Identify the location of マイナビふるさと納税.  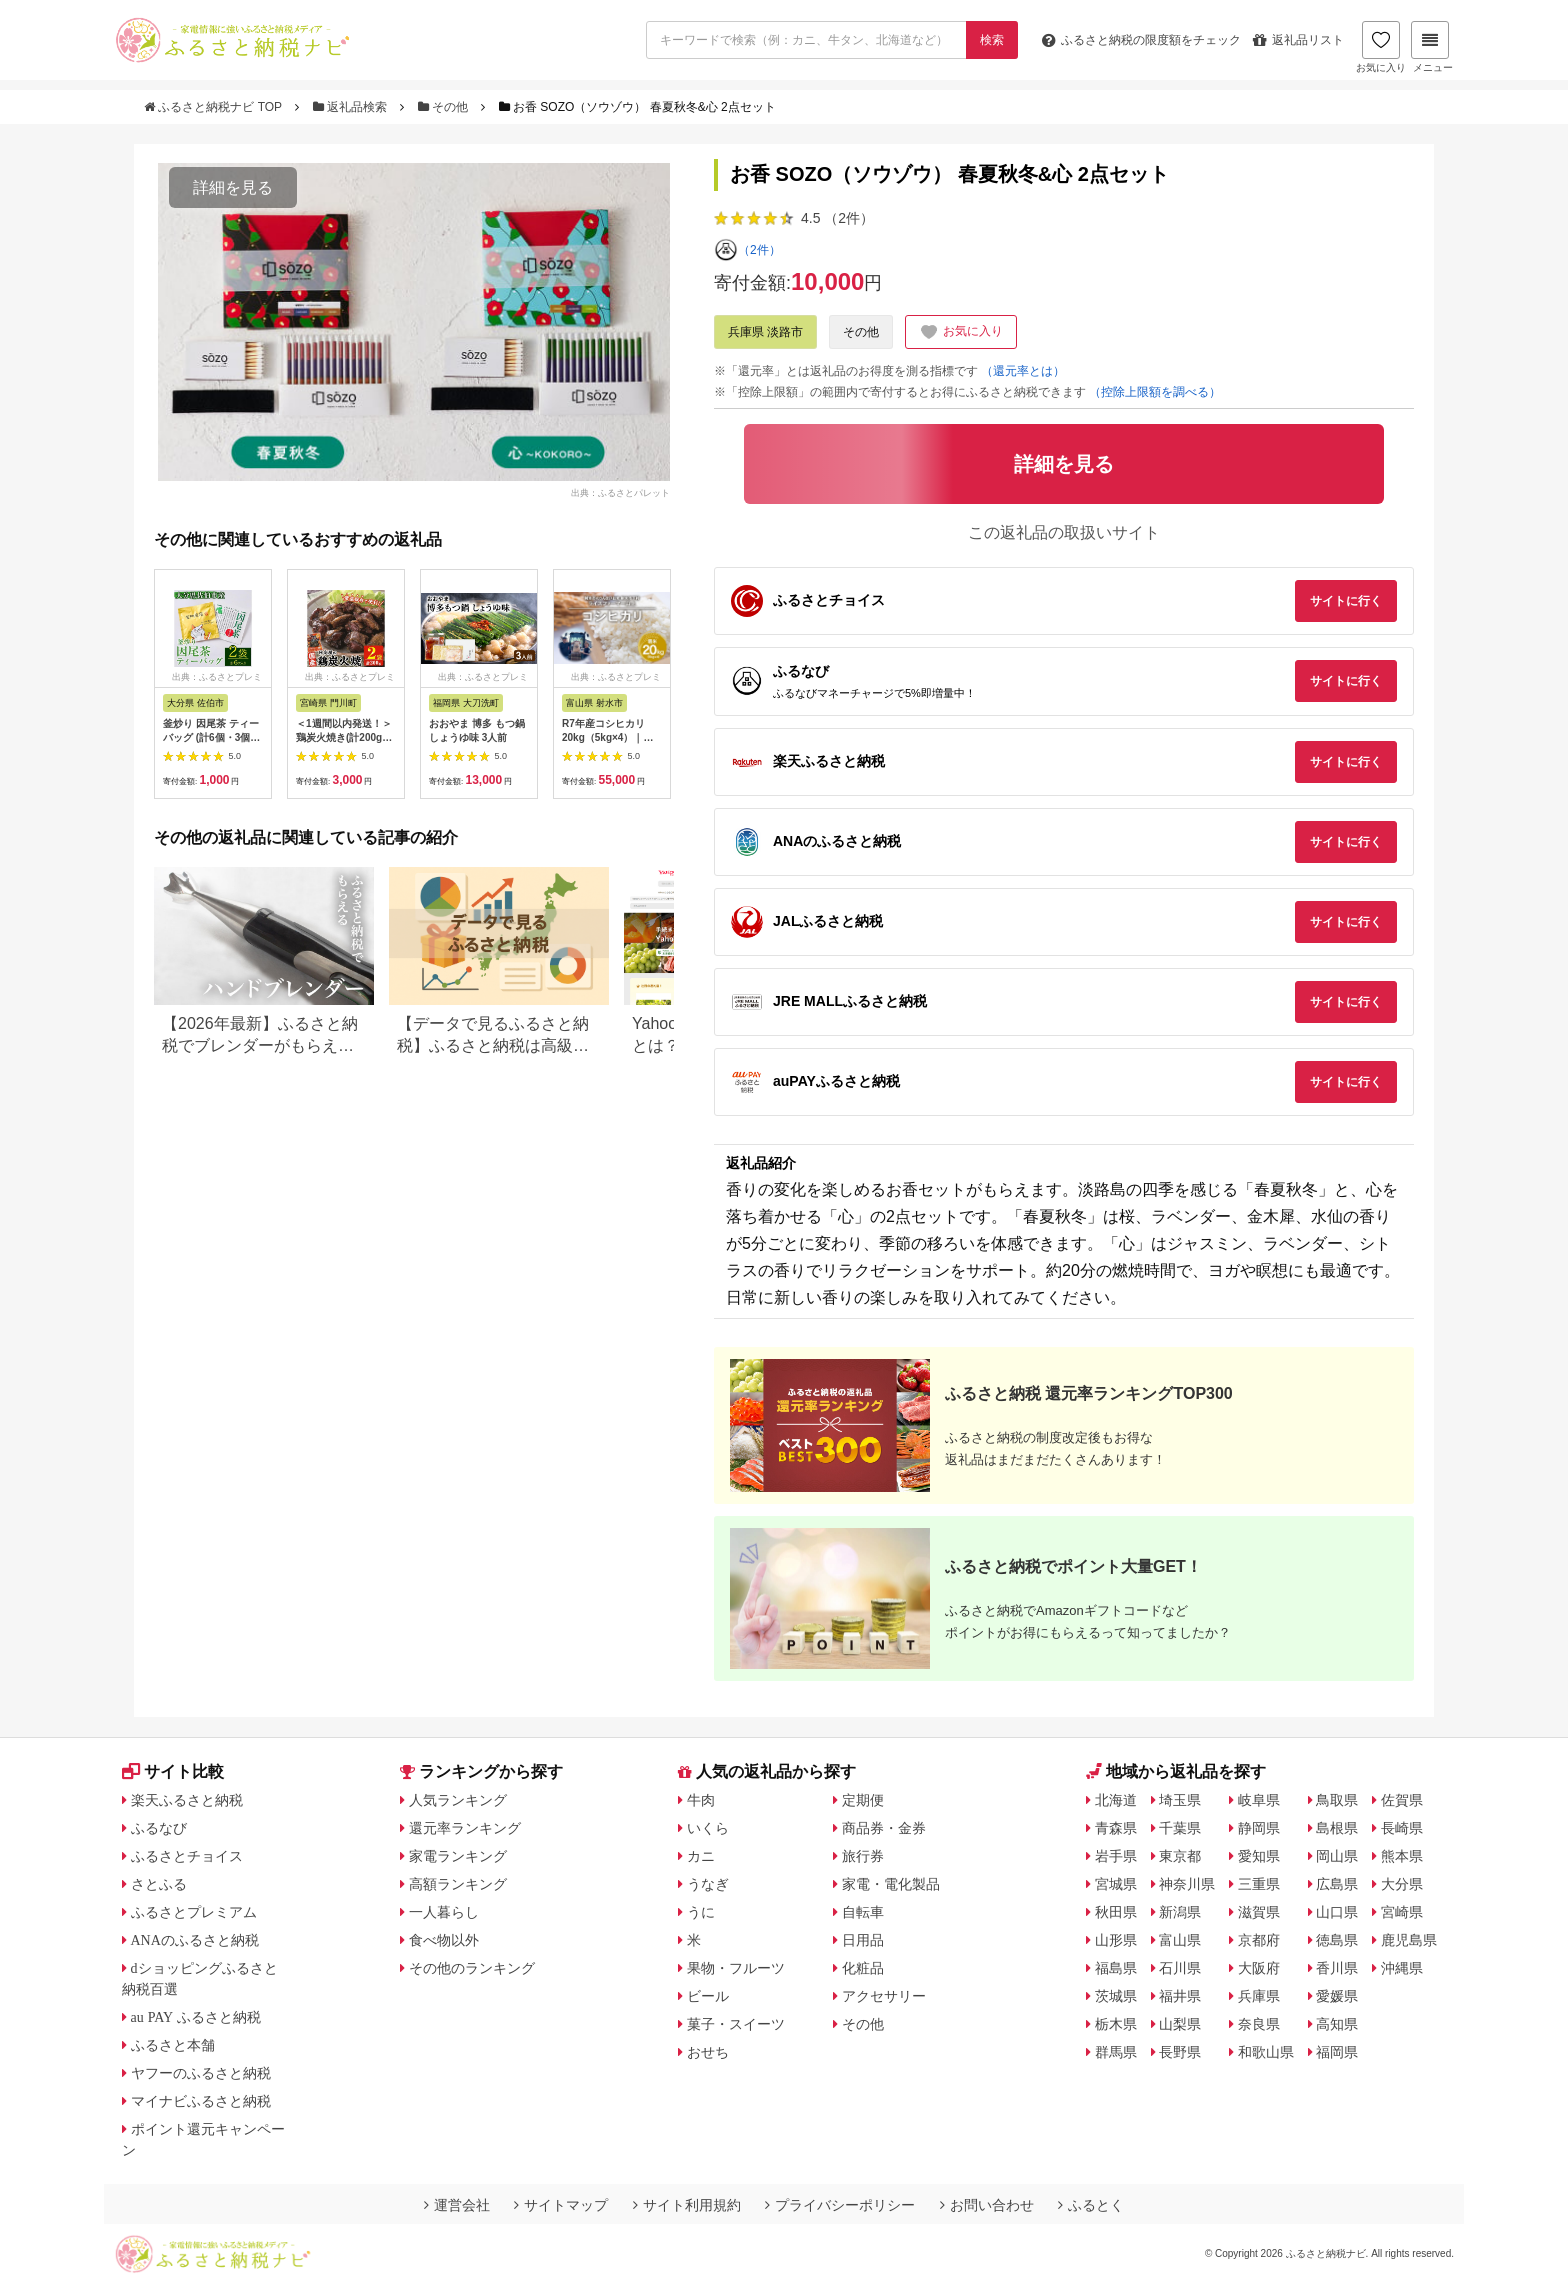
(201, 2101).